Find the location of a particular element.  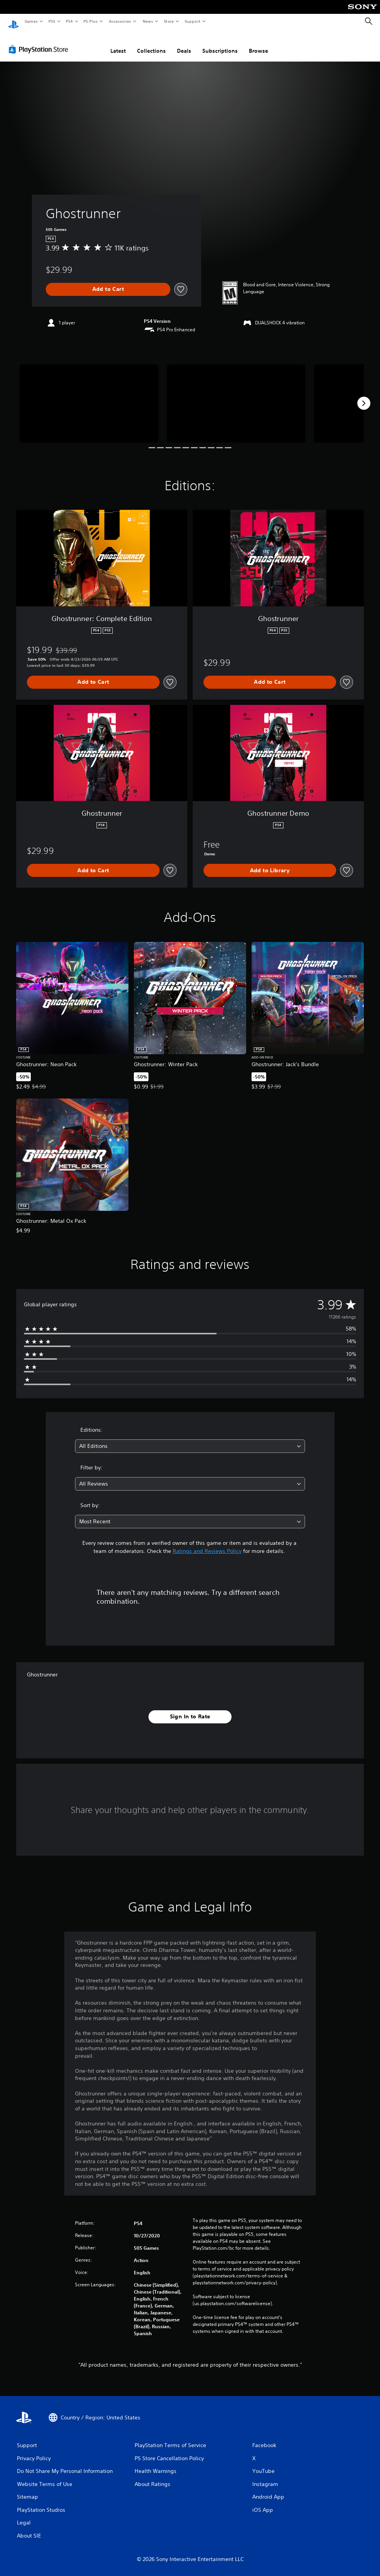

Support is located at coordinates (192, 21).